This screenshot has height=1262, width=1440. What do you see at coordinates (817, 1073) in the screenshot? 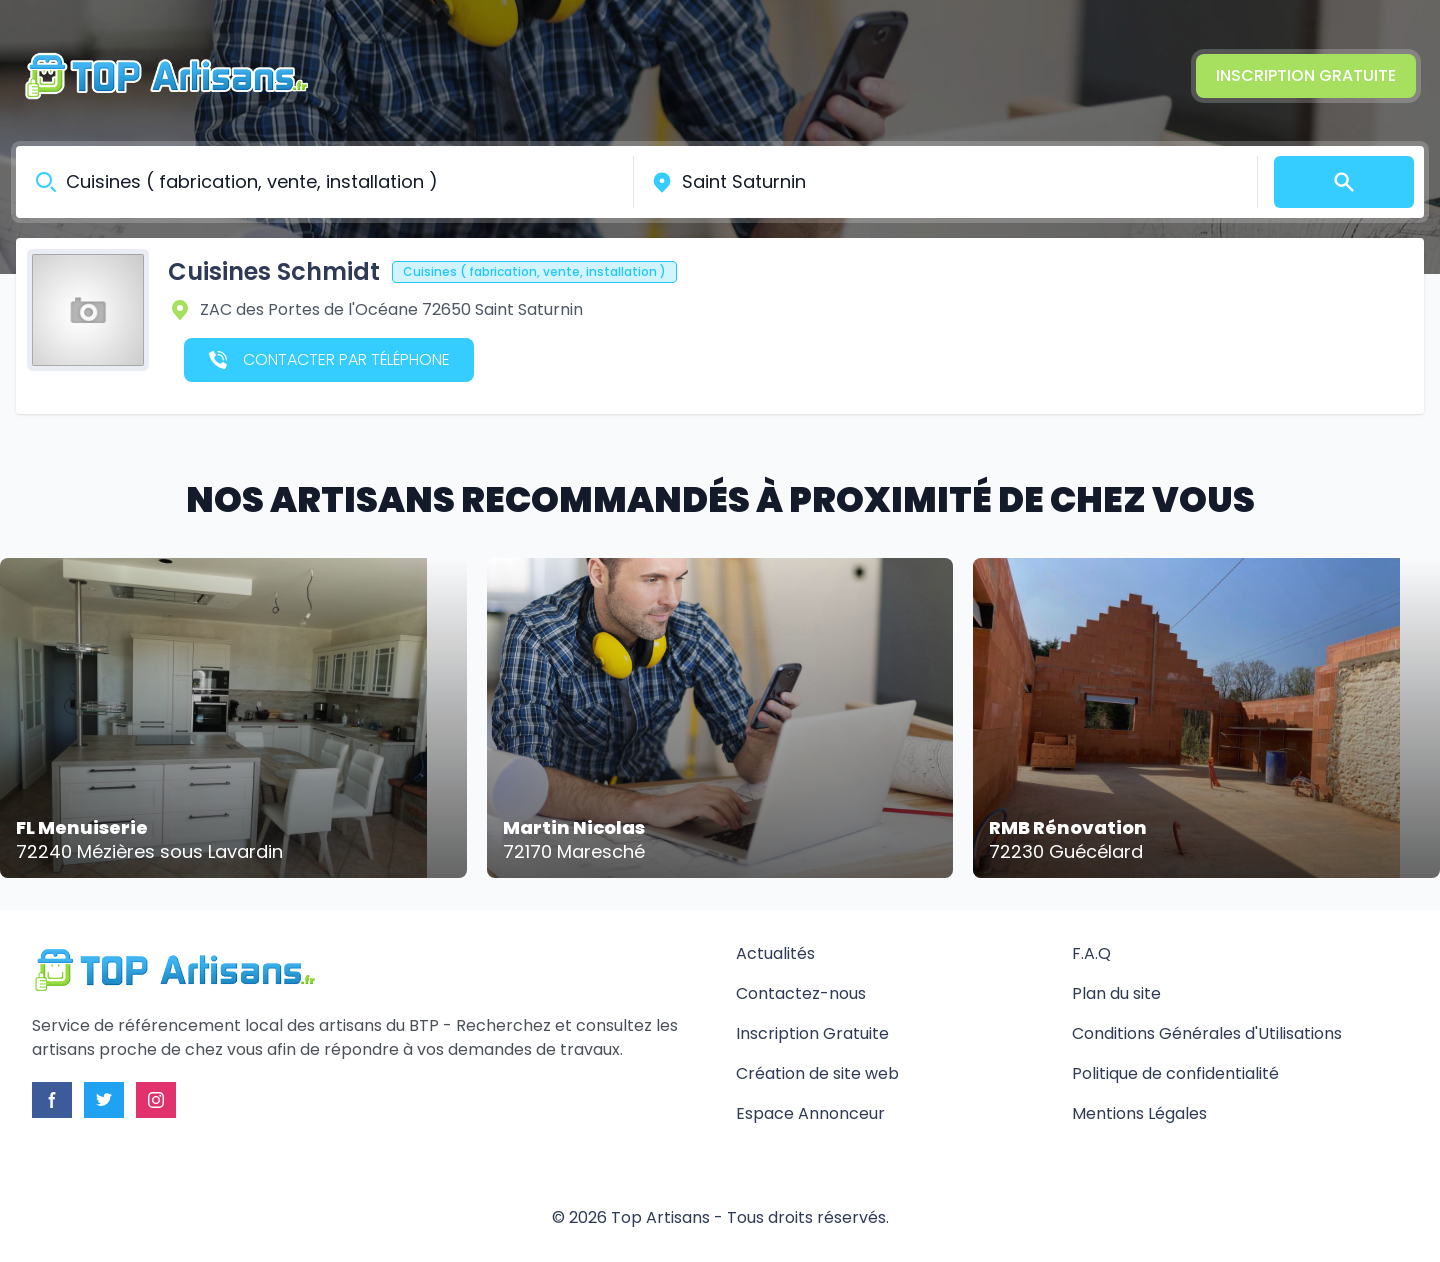
I see `Création de site web` at bounding box center [817, 1073].